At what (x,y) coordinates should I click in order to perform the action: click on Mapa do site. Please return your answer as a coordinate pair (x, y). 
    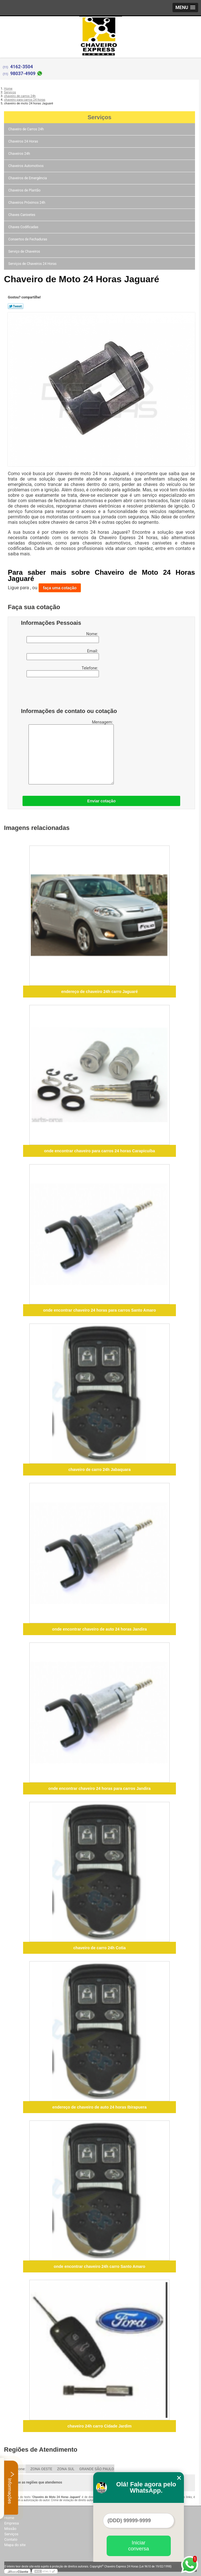
    Looking at the image, I should click on (15, 2545).